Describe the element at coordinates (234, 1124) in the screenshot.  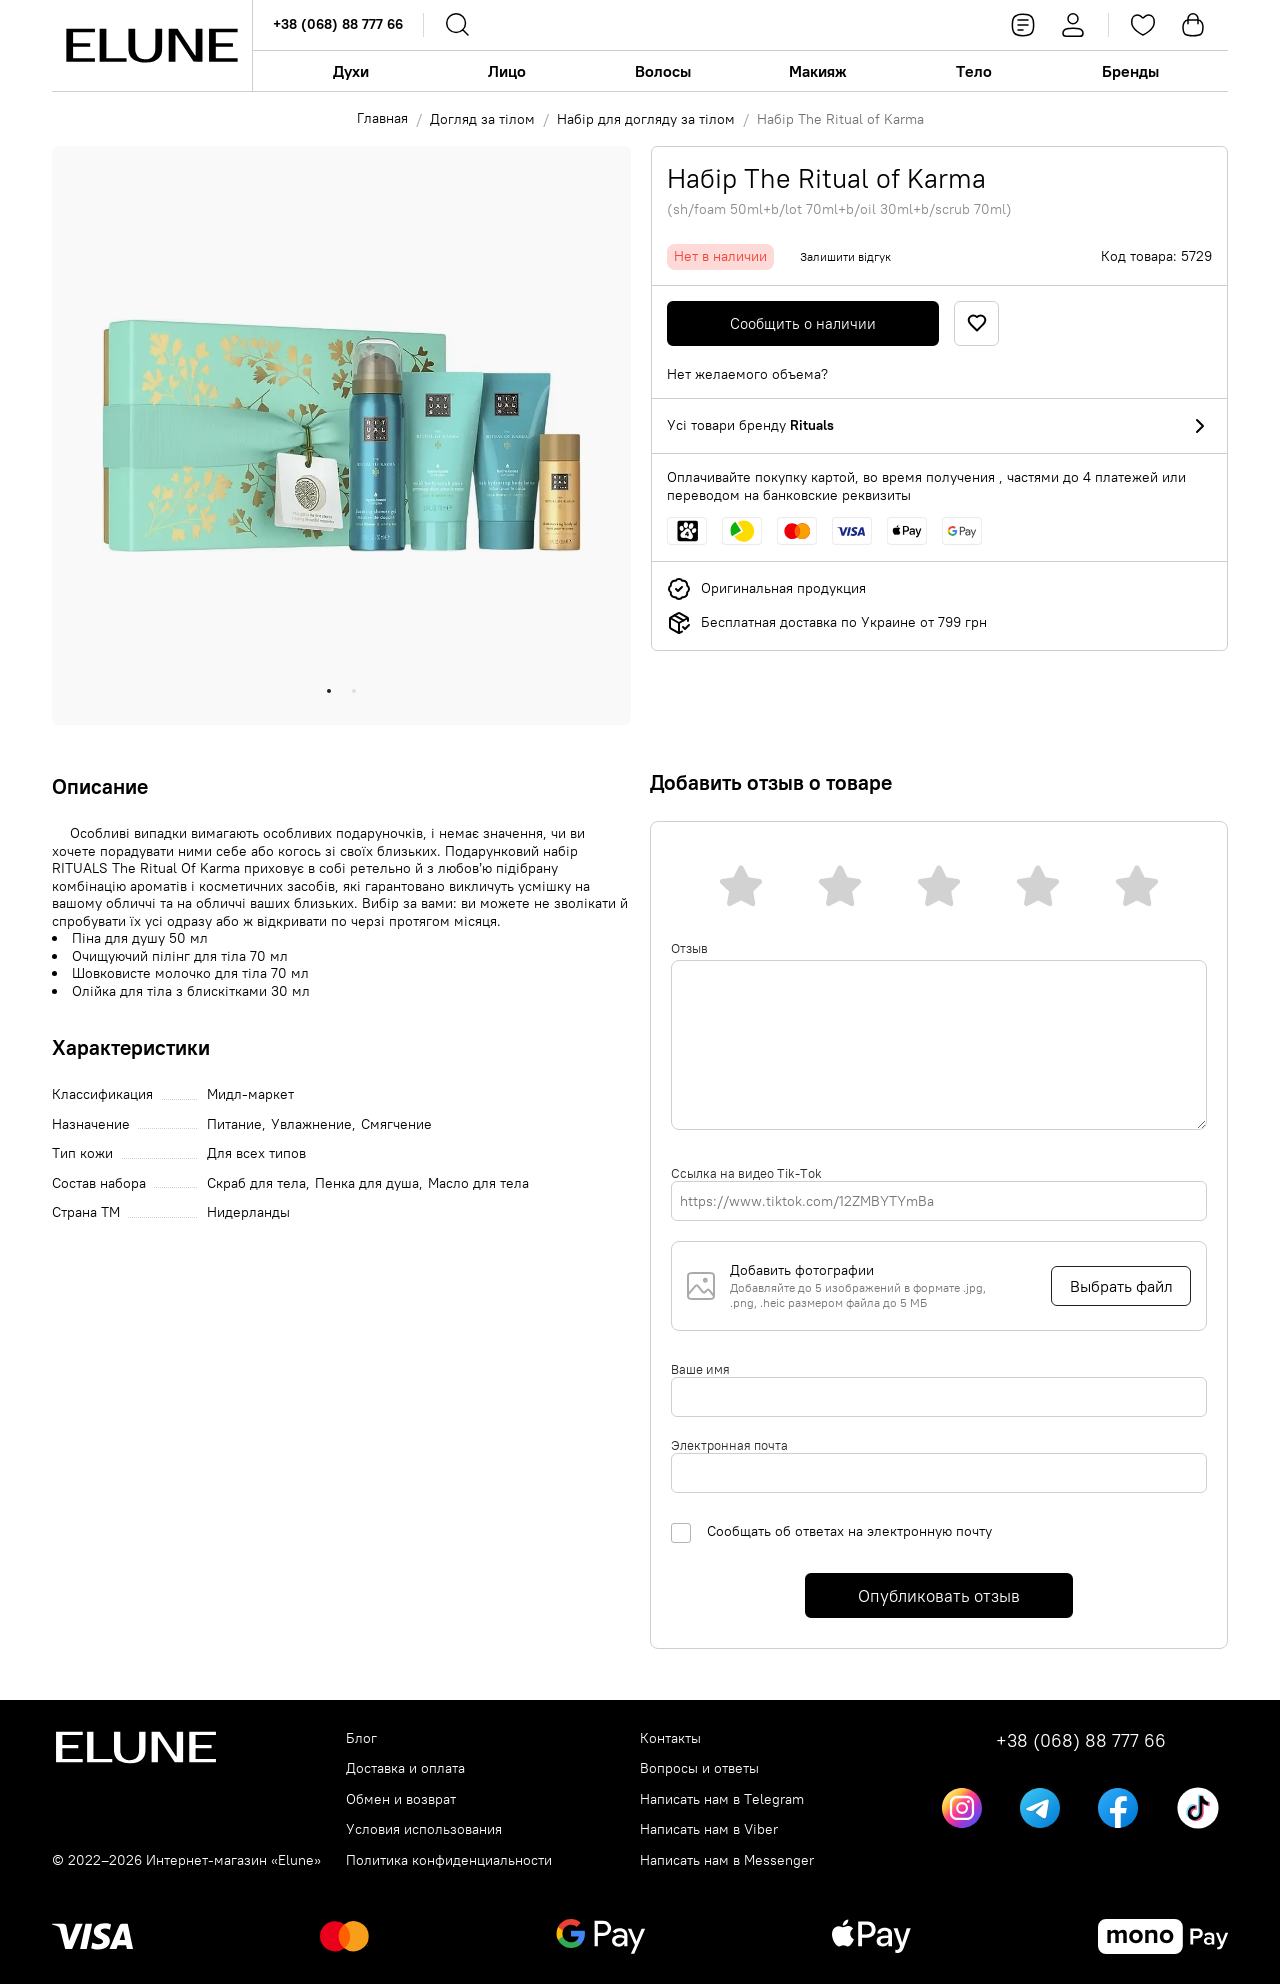
I see `Питание` at that location.